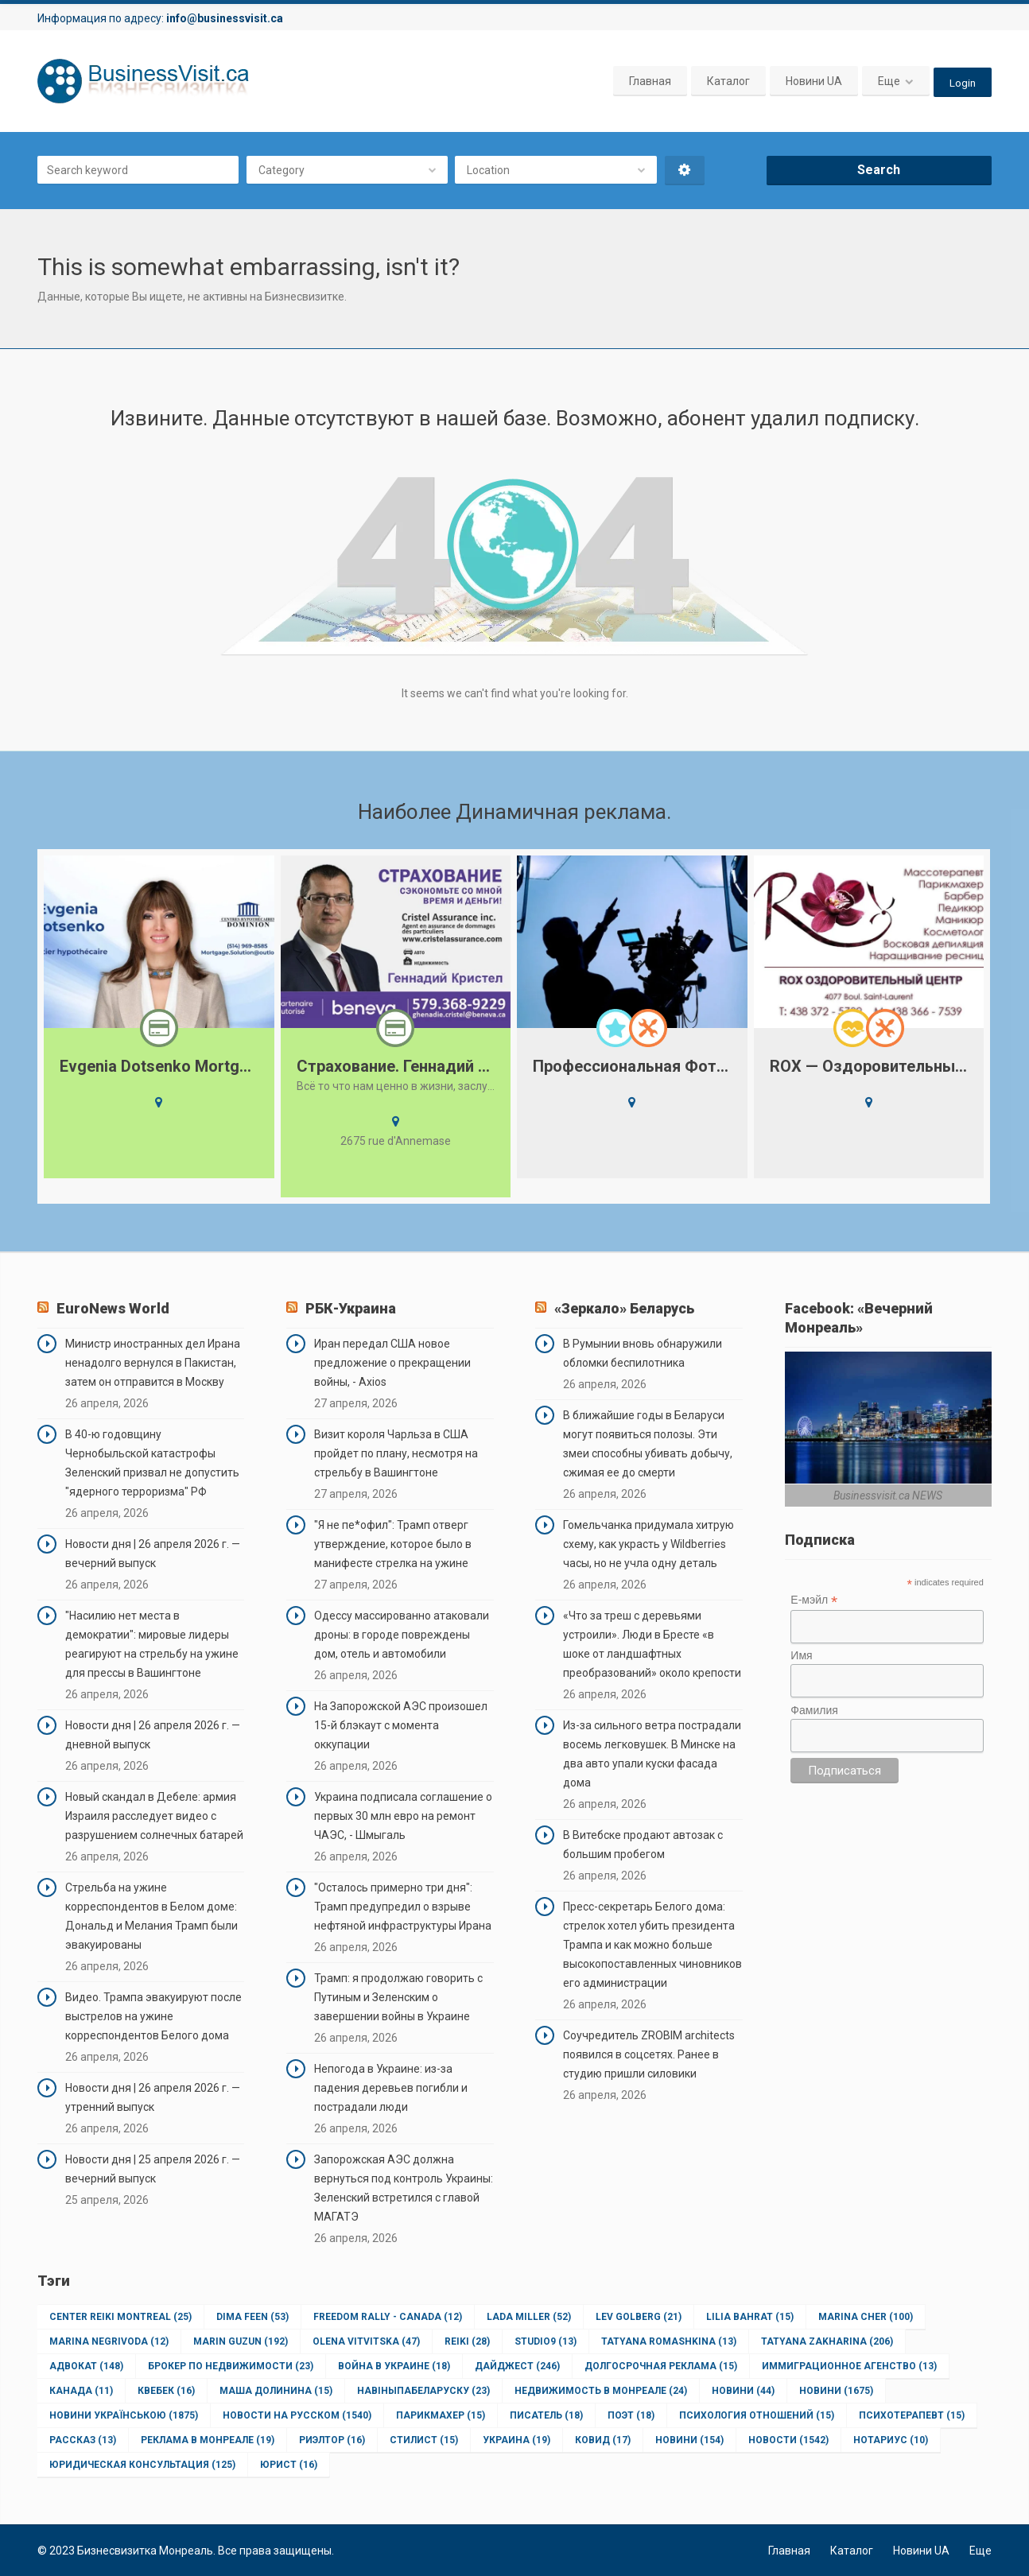 This screenshot has width=1029, height=2576. What do you see at coordinates (396, 1453) in the screenshot?
I see `Визит короля Чарльза в США пройдет по плану, несмотря на стрельбу в Вашингтоне` at bounding box center [396, 1453].